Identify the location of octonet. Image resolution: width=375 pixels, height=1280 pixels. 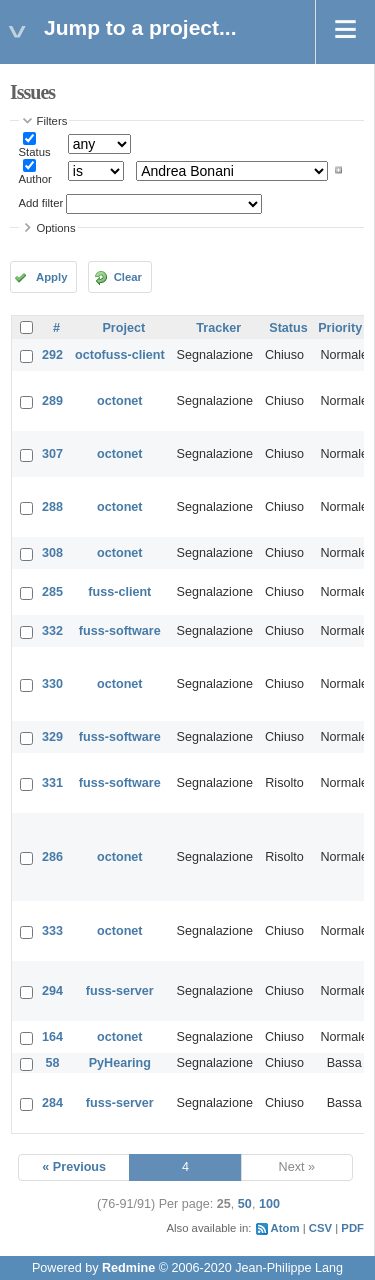
(119, 401).